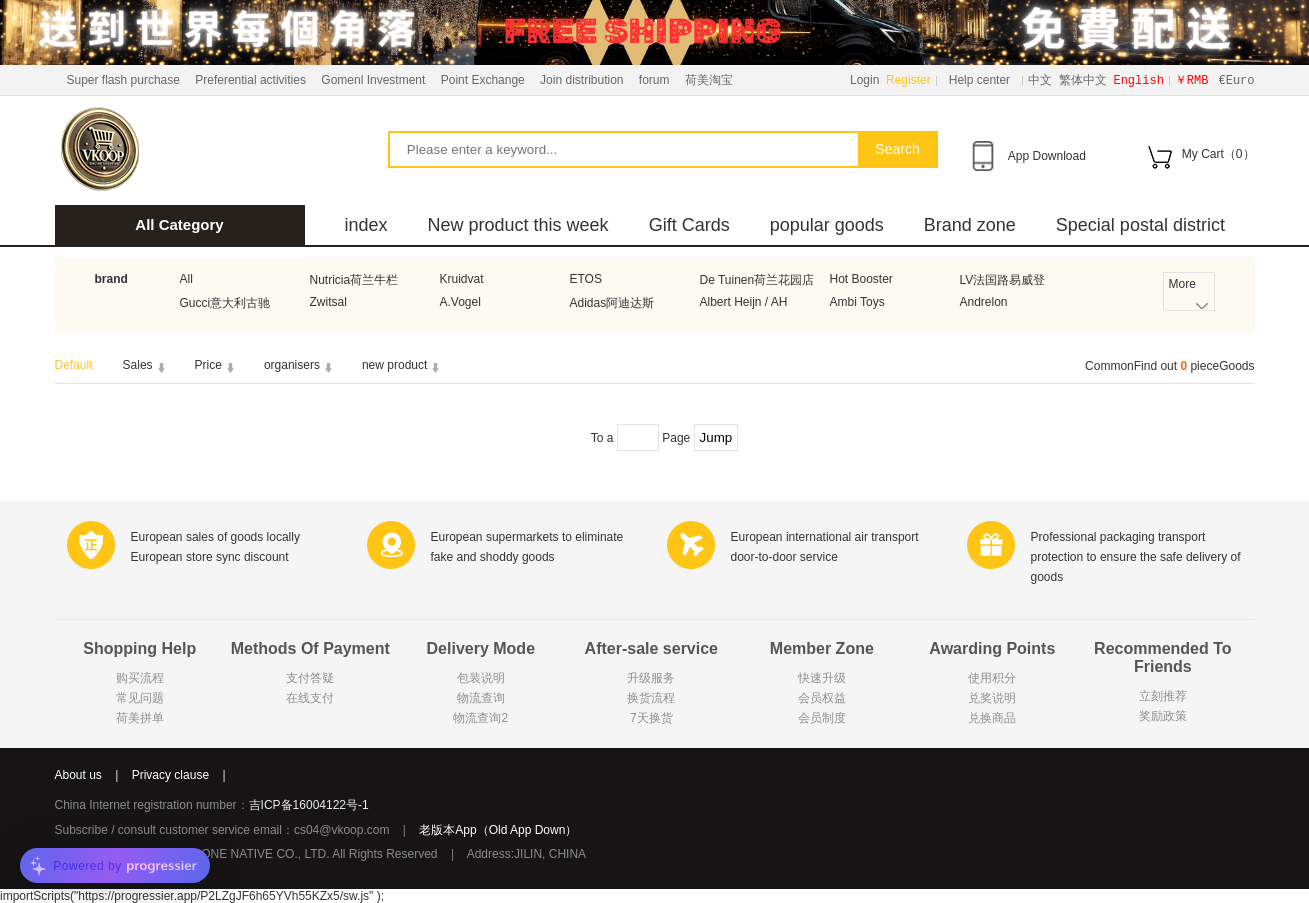 This screenshot has width=1309, height=903. I want to click on Login, so click(864, 80).